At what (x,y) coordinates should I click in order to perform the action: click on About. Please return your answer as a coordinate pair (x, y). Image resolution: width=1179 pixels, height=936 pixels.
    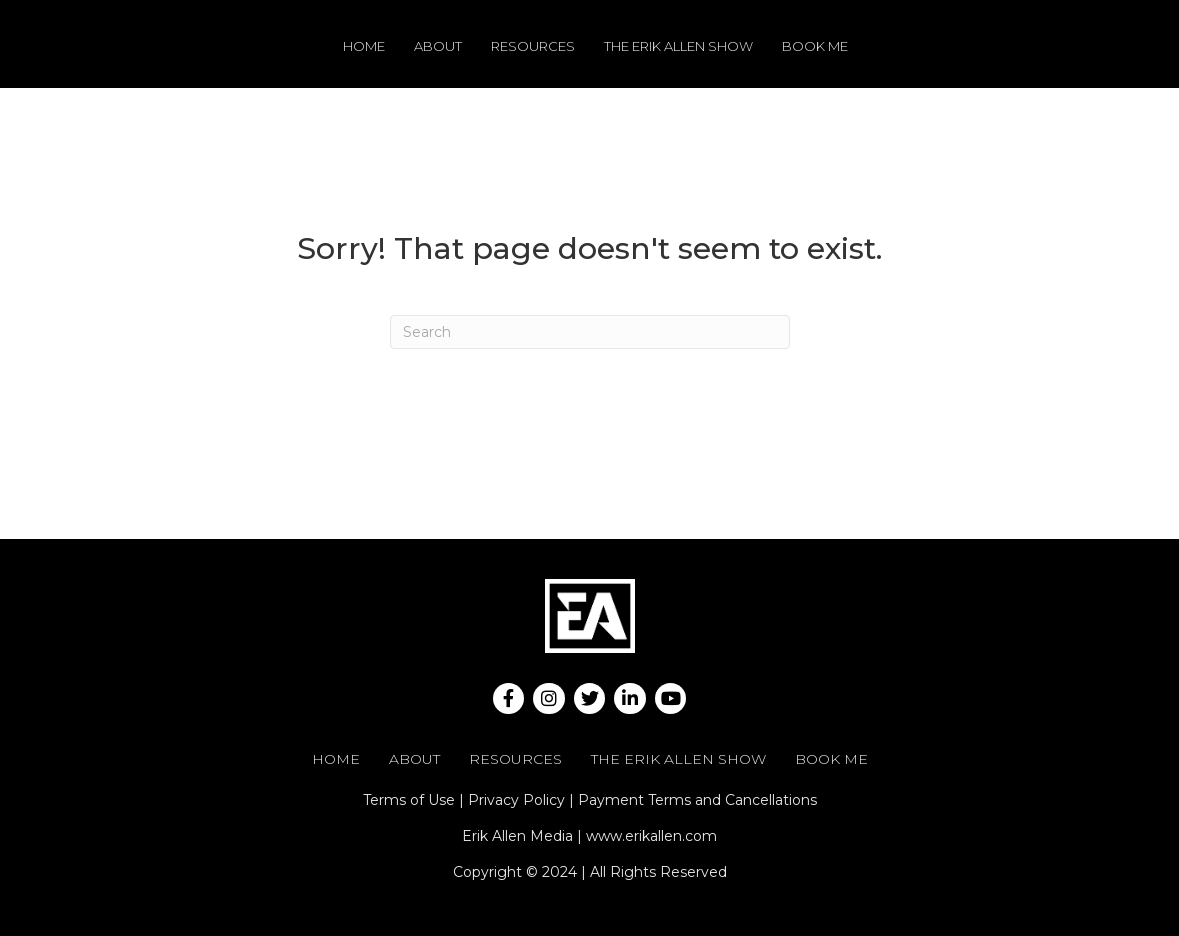
    Looking at the image, I should click on (438, 46).